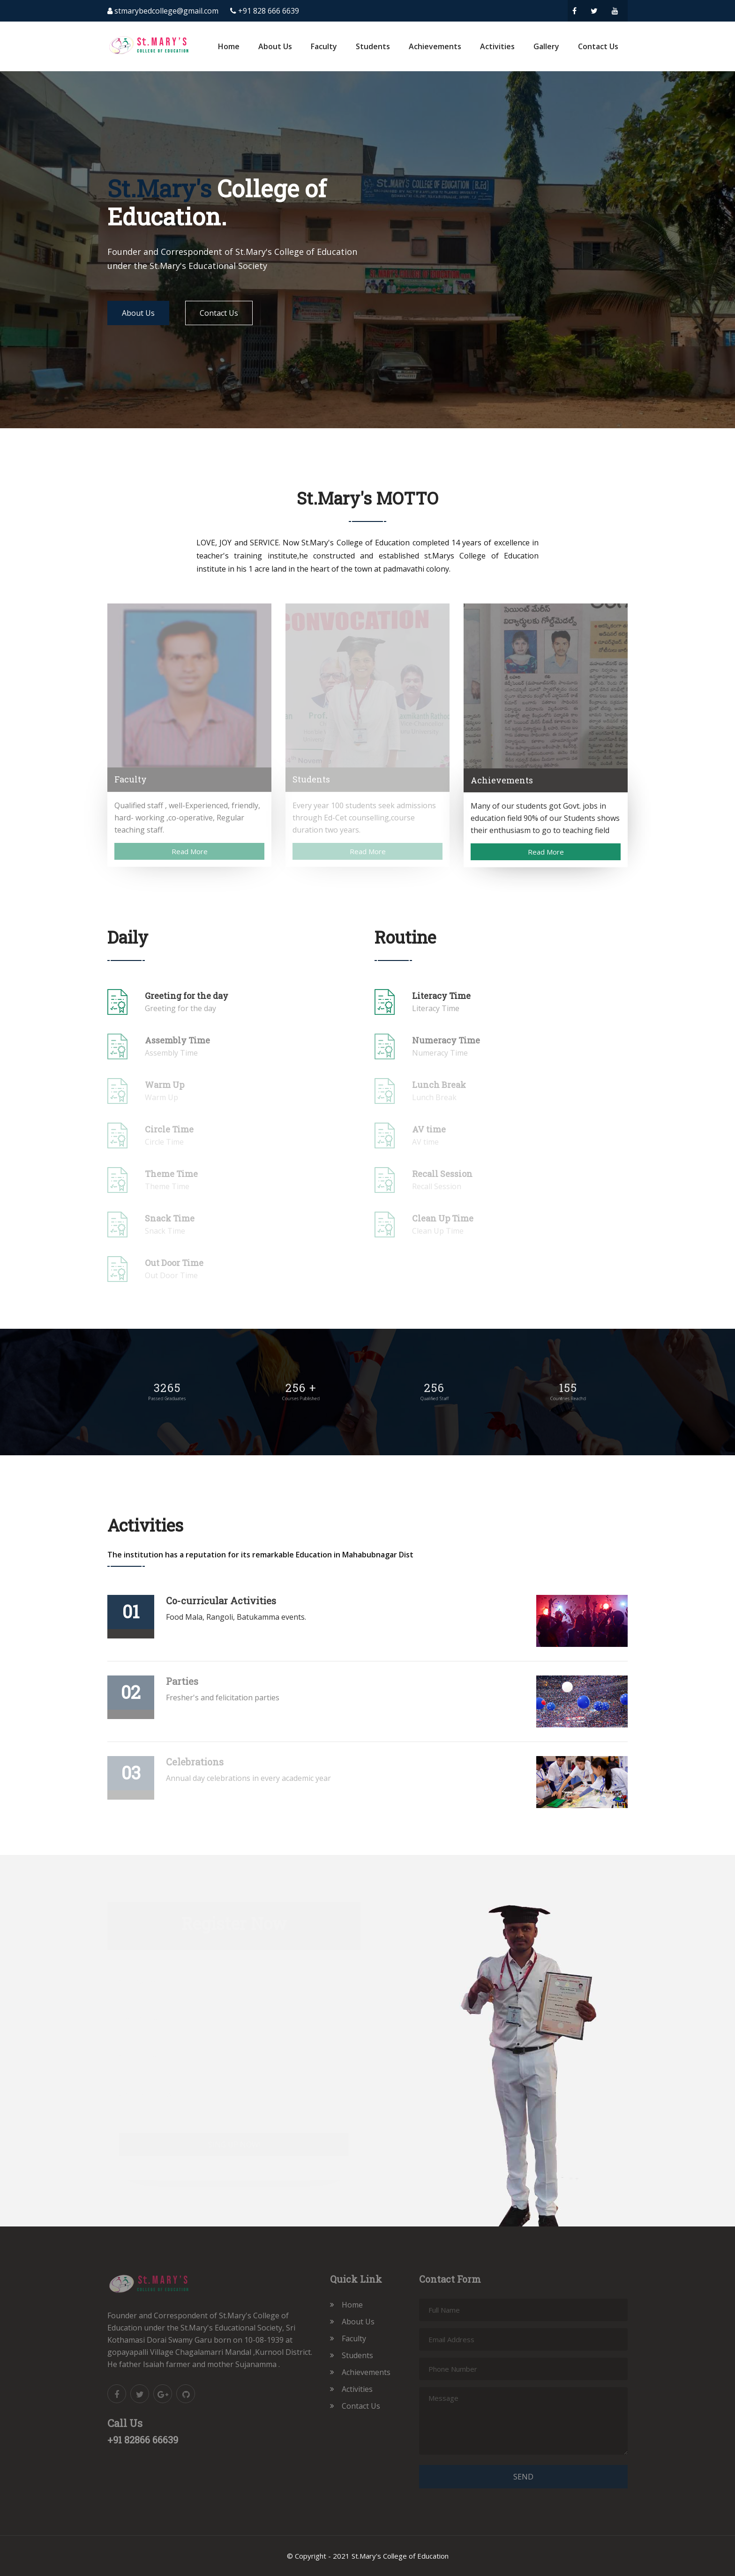 This screenshot has width=735, height=2576. What do you see at coordinates (324, 46) in the screenshot?
I see `Faculty` at bounding box center [324, 46].